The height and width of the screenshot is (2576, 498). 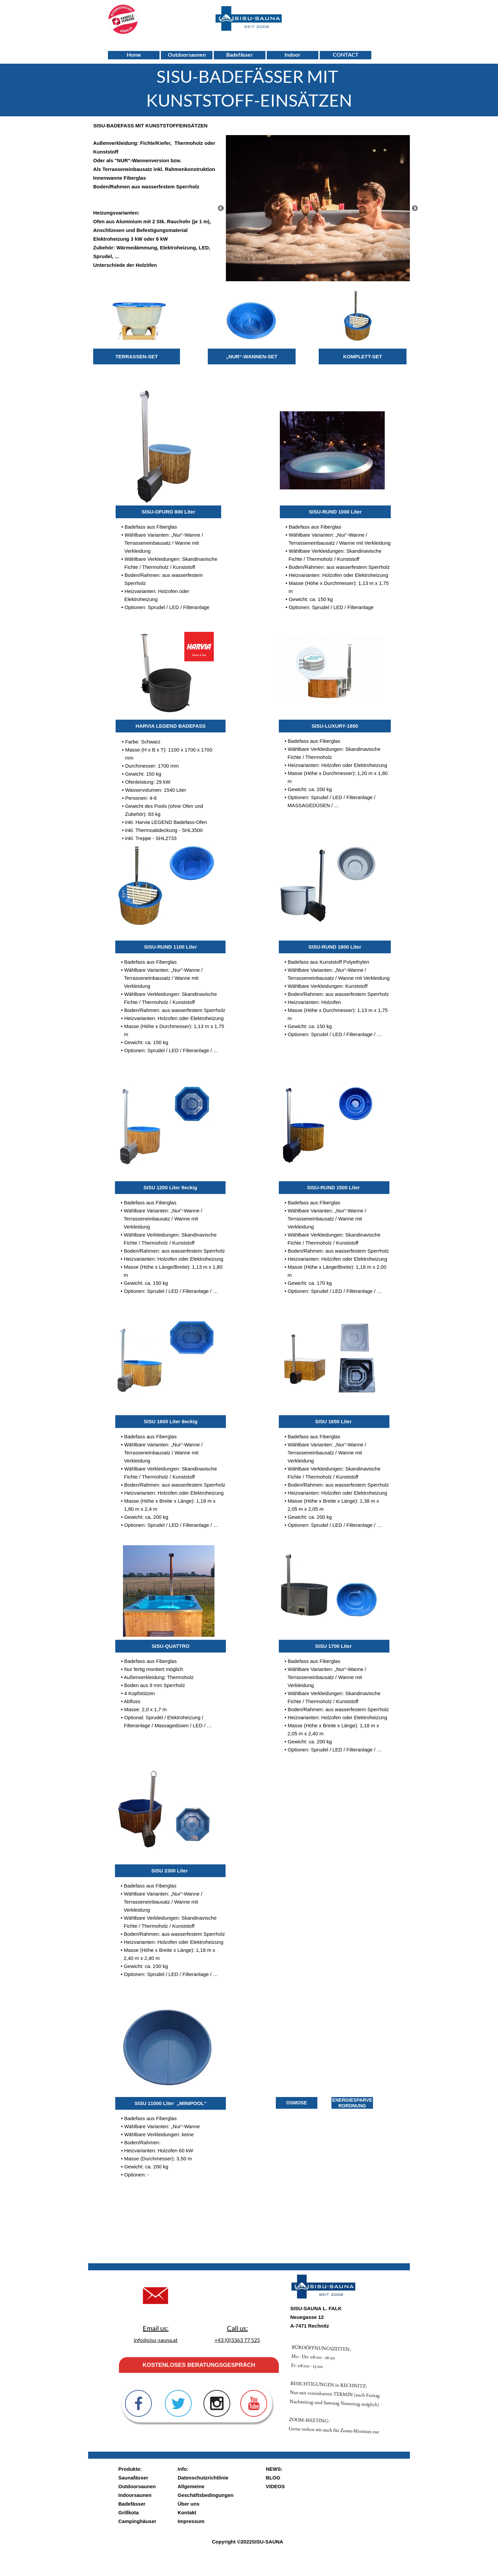 I want to click on Email us:, so click(x=156, y=2328).